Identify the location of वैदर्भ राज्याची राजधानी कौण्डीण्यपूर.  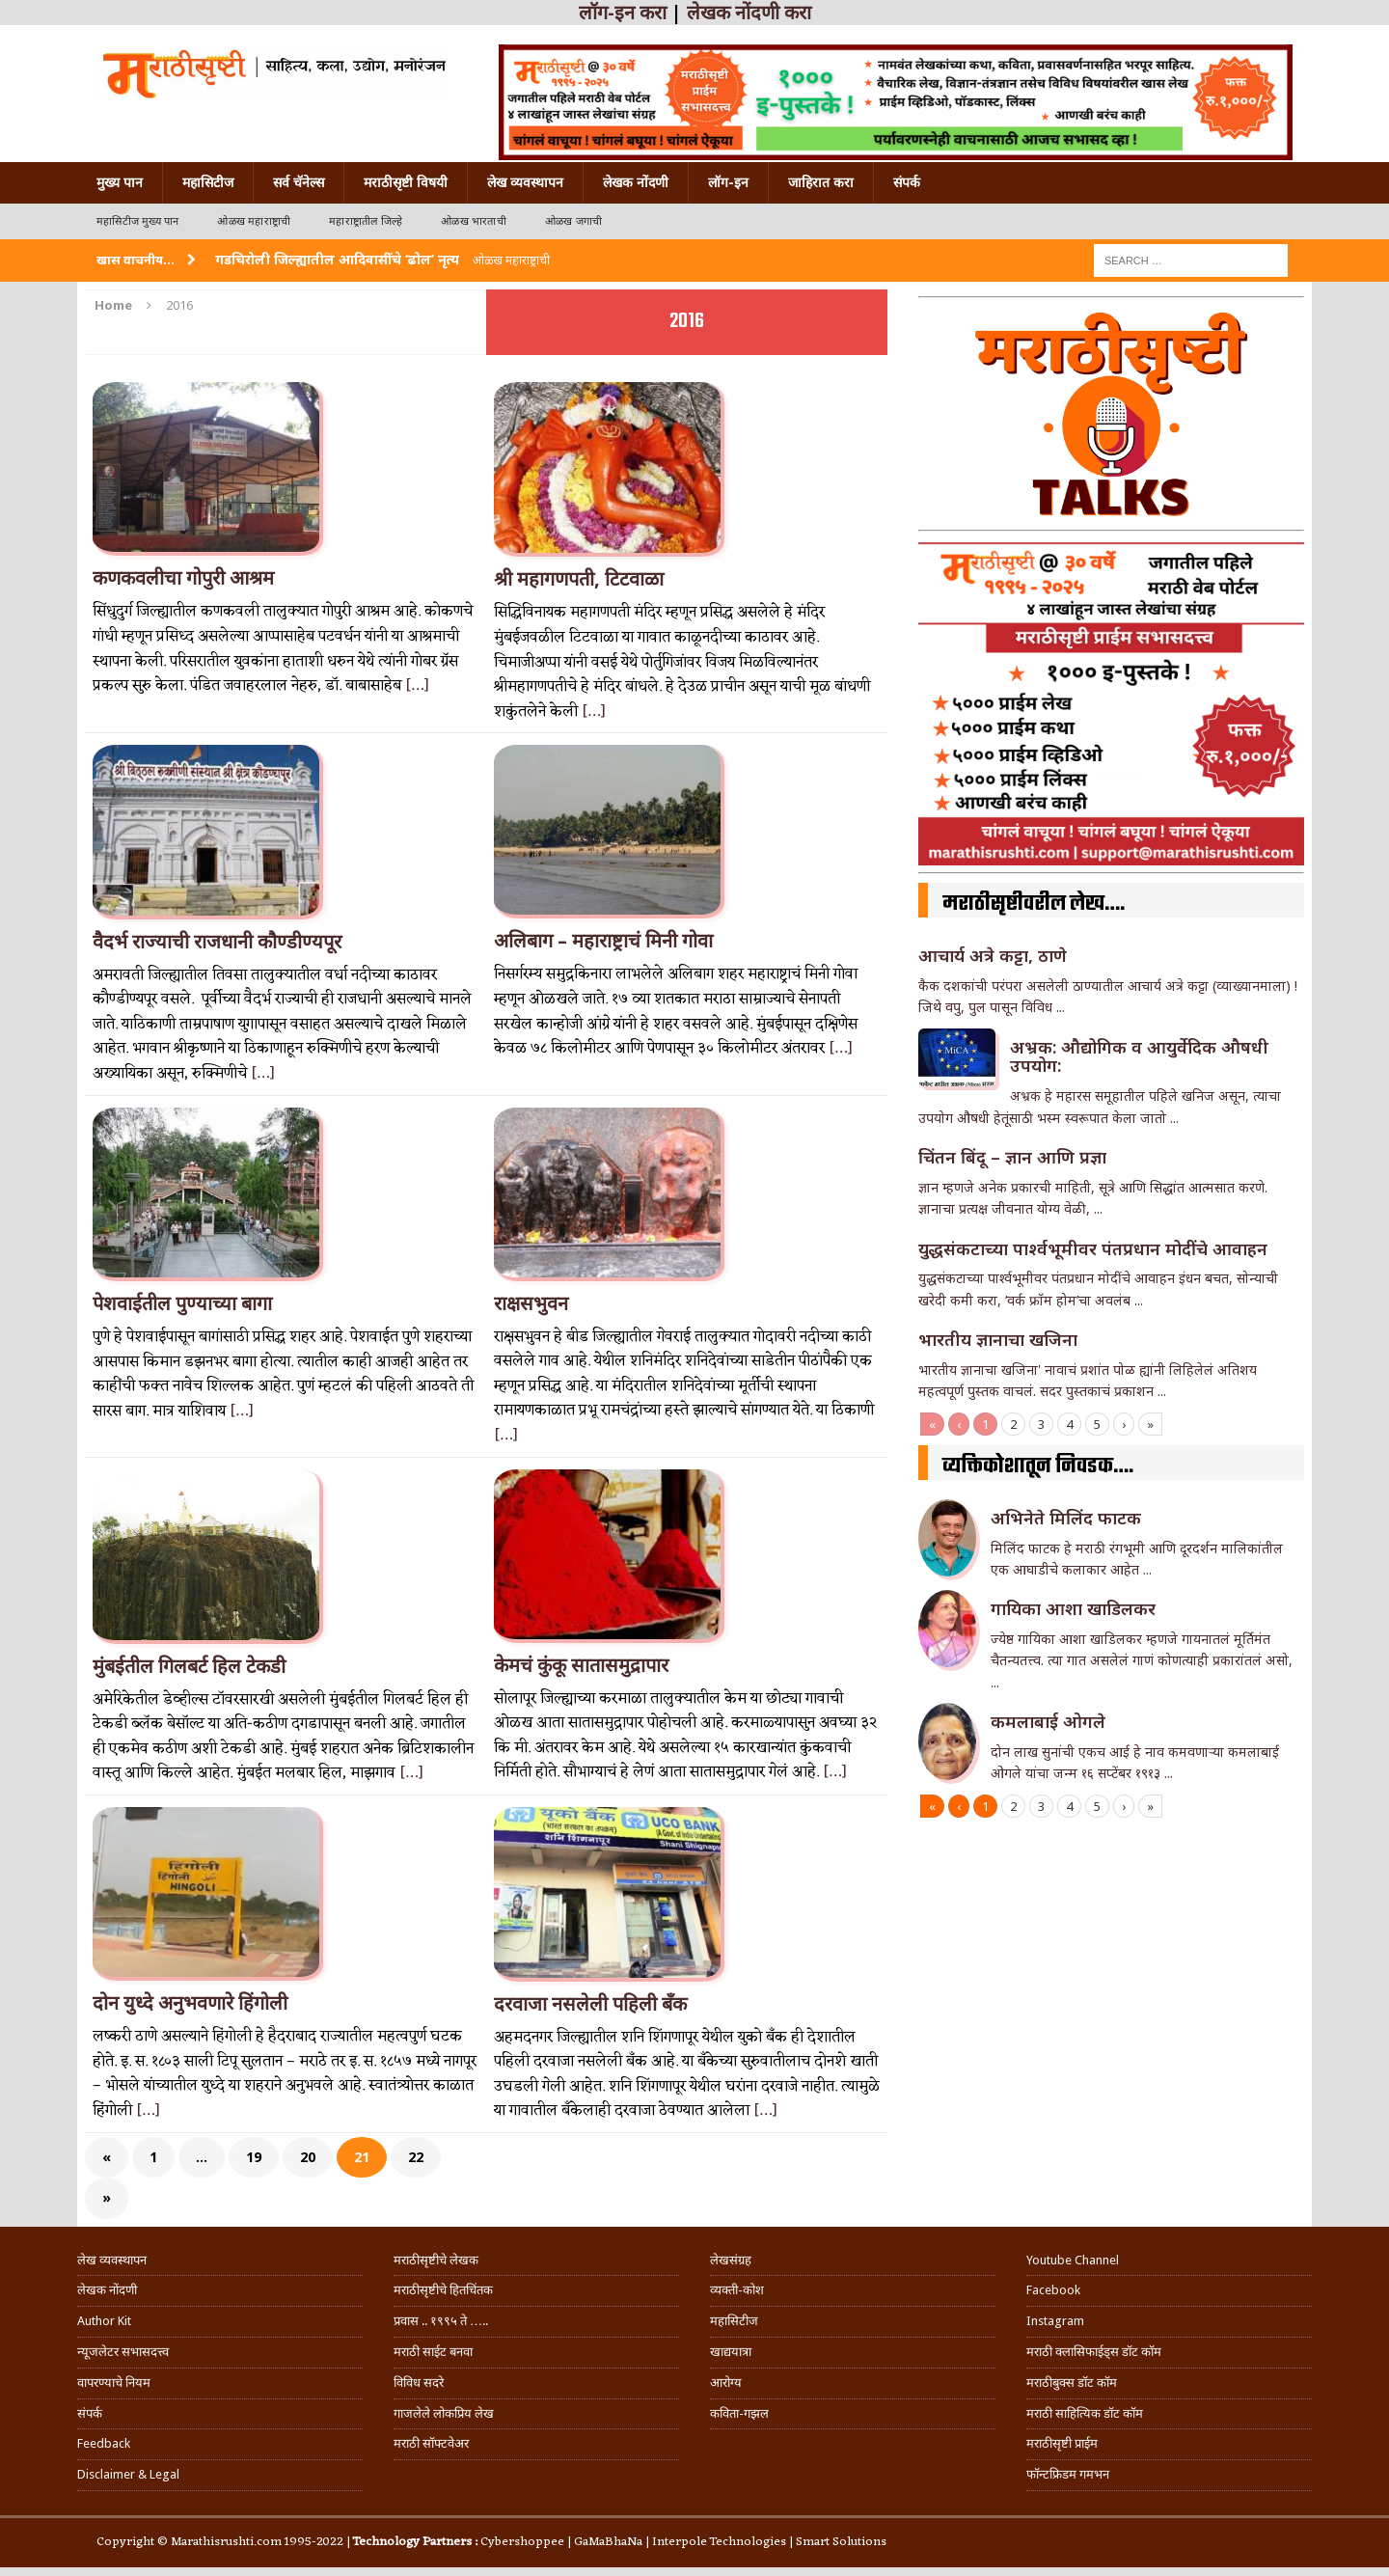
(217, 941).